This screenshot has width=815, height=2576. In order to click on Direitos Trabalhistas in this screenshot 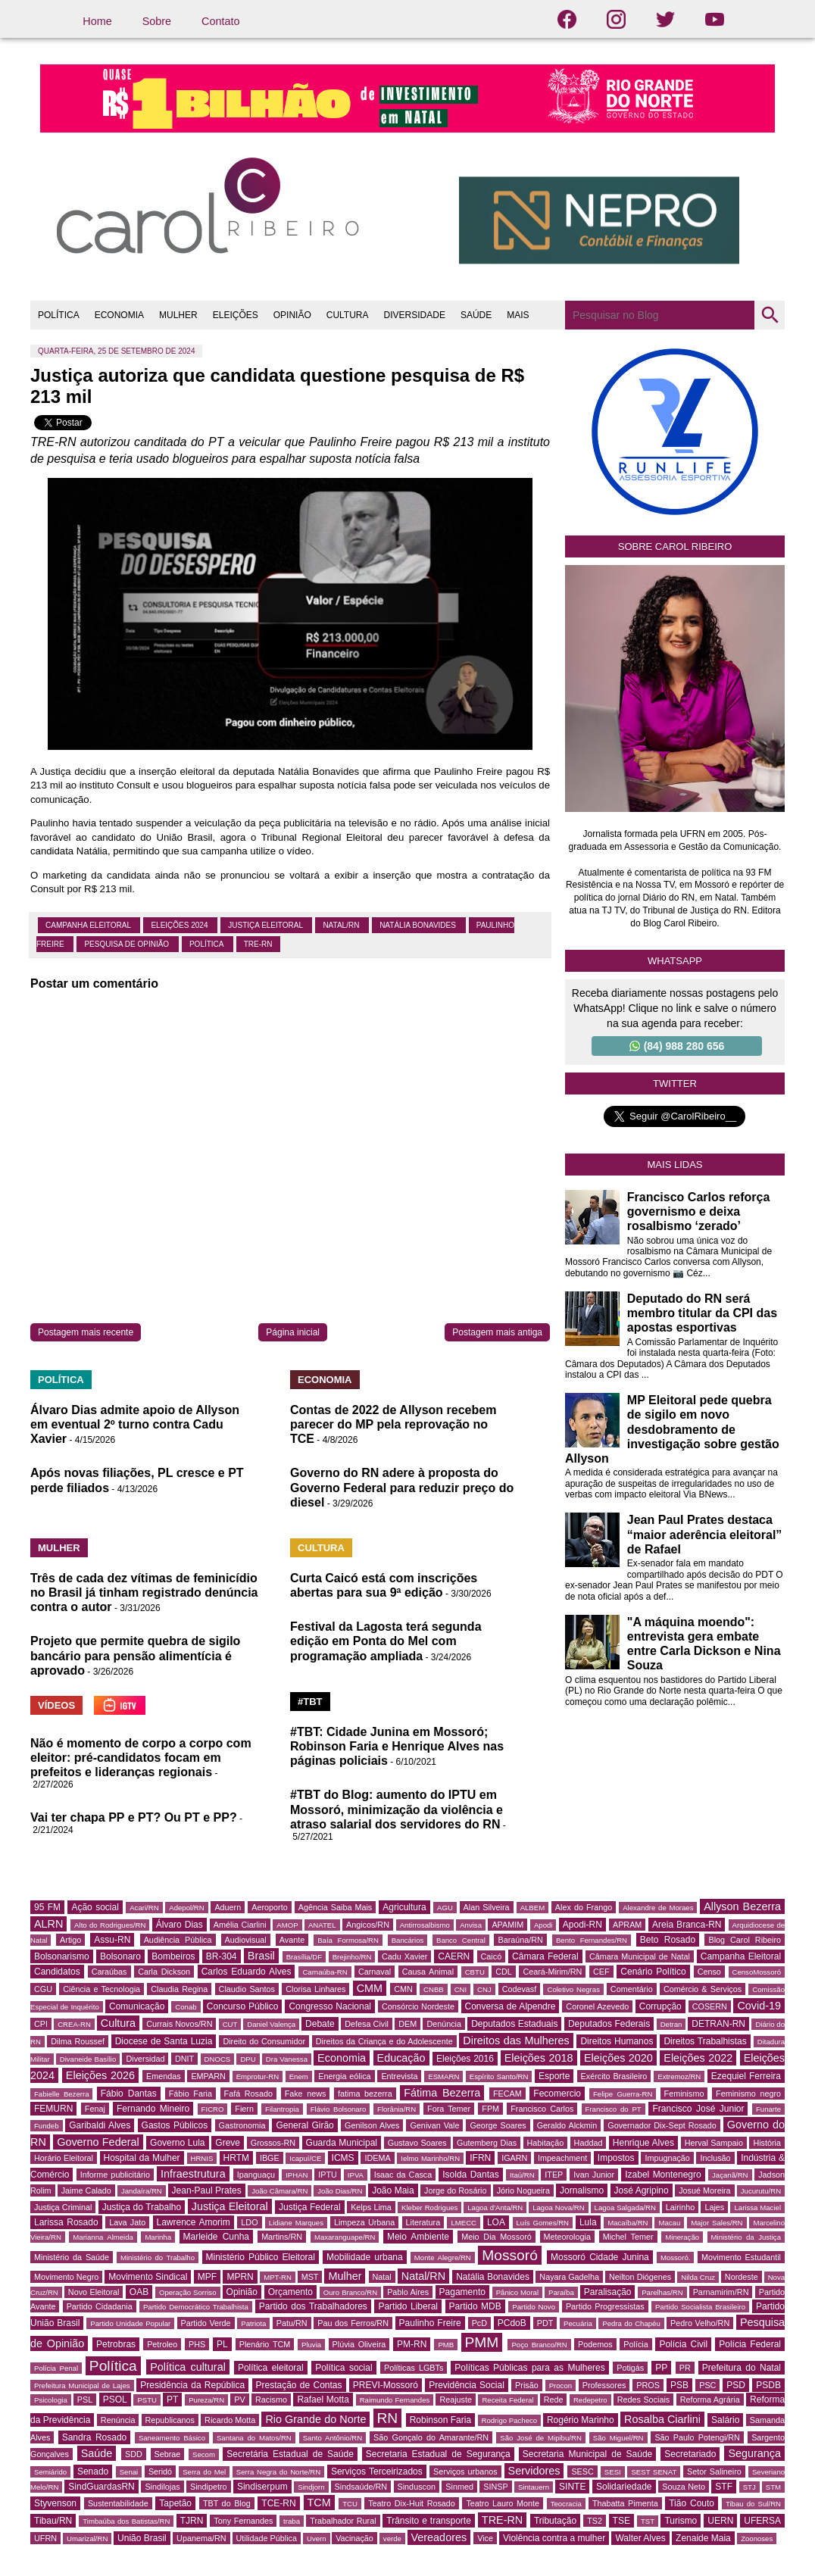, I will do `click(705, 2041)`.